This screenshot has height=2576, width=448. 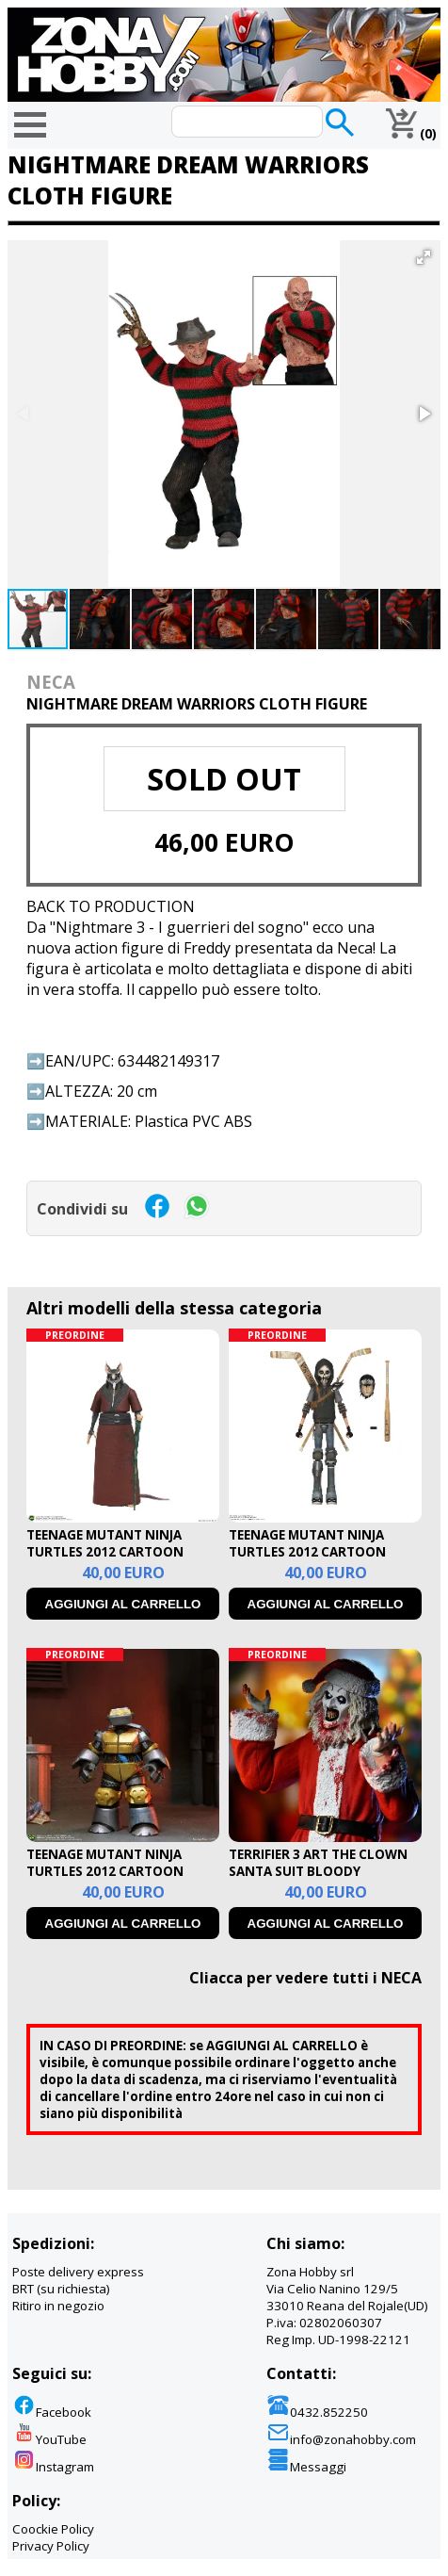 I want to click on Cliacca per vedere tutti i NECA, so click(x=305, y=1977).